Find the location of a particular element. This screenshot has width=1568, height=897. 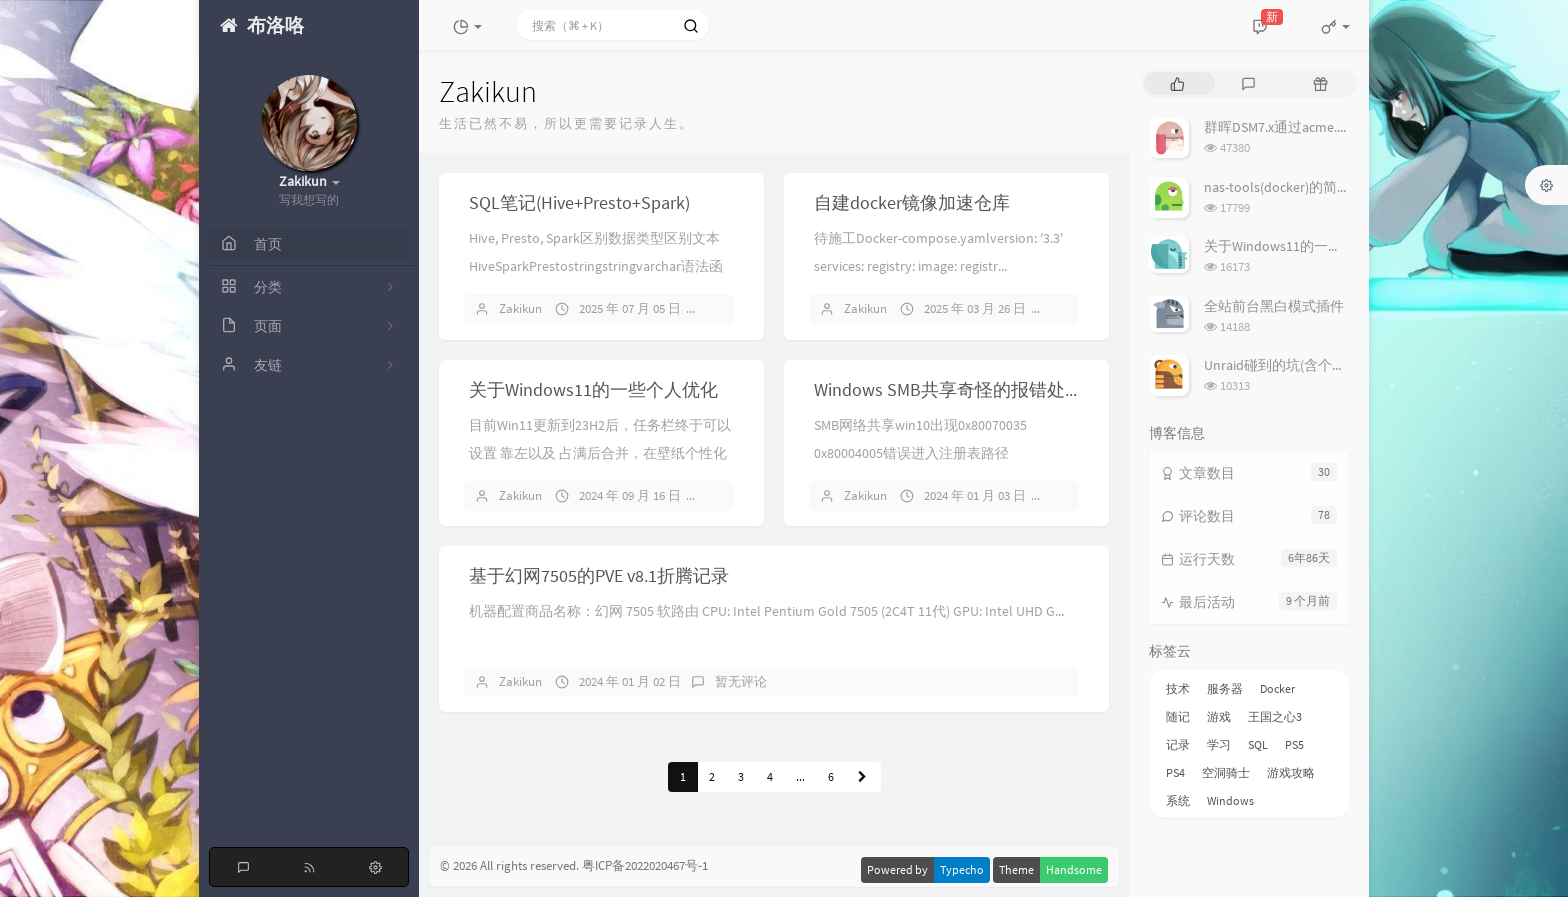

基于幻网7505的PVE v8.1折腾记录 is located at coordinates (599, 575).